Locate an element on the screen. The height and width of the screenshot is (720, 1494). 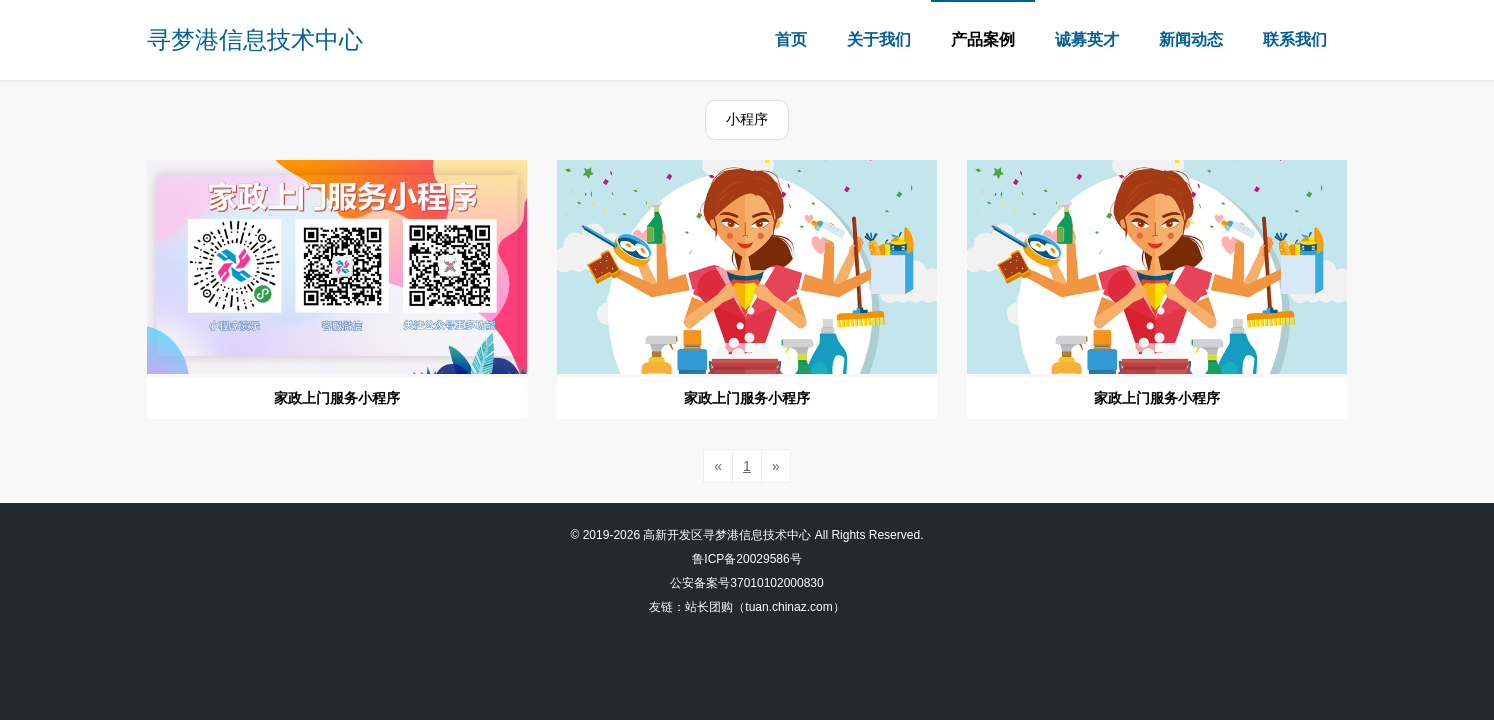
新闻动态 is located at coordinates (1191, 39).